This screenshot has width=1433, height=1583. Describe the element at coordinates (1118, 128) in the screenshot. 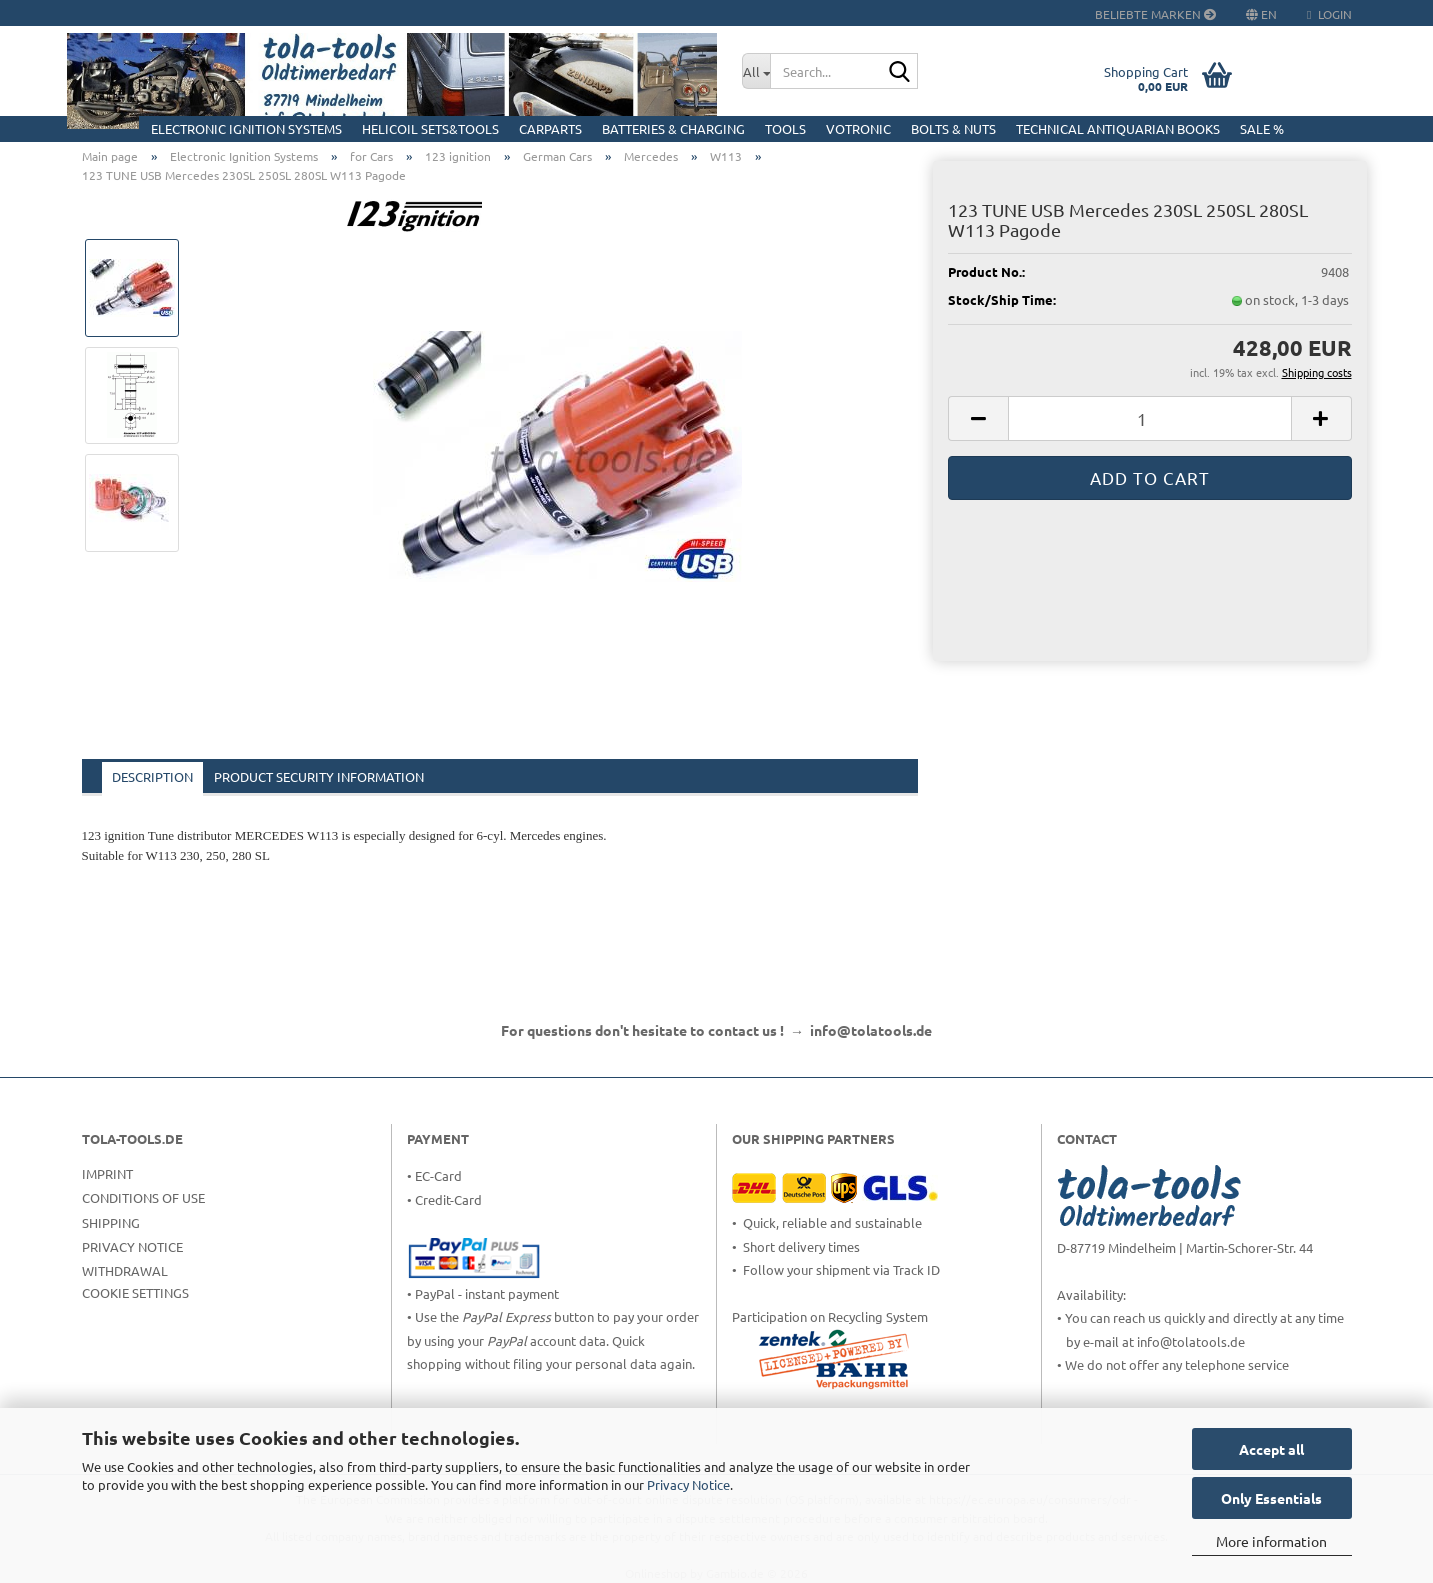

I see `Technical Antiquarian Books` at that location.